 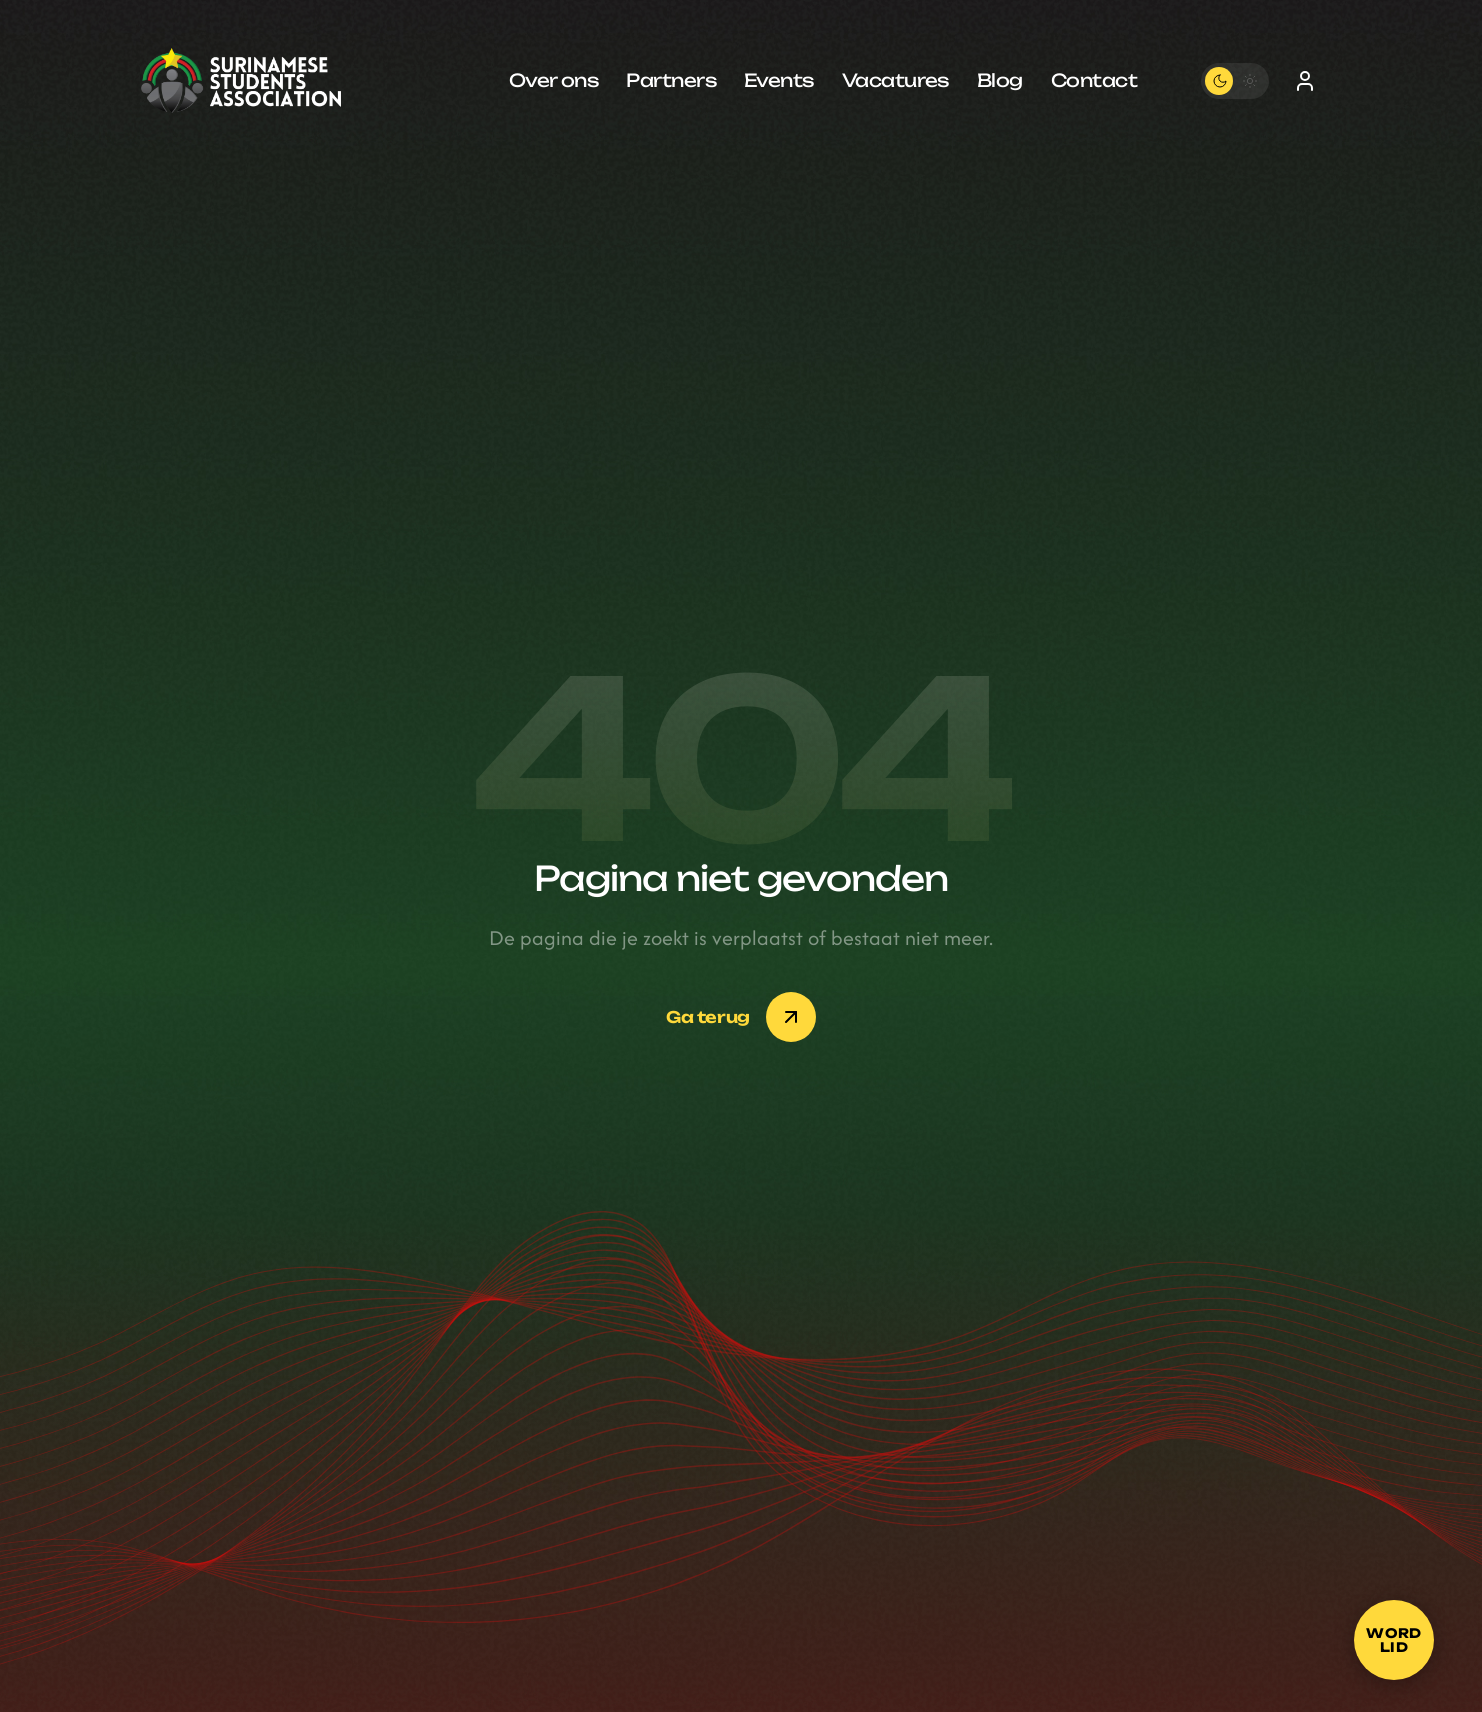 I want to click on Events, so click(x=779, y=80).